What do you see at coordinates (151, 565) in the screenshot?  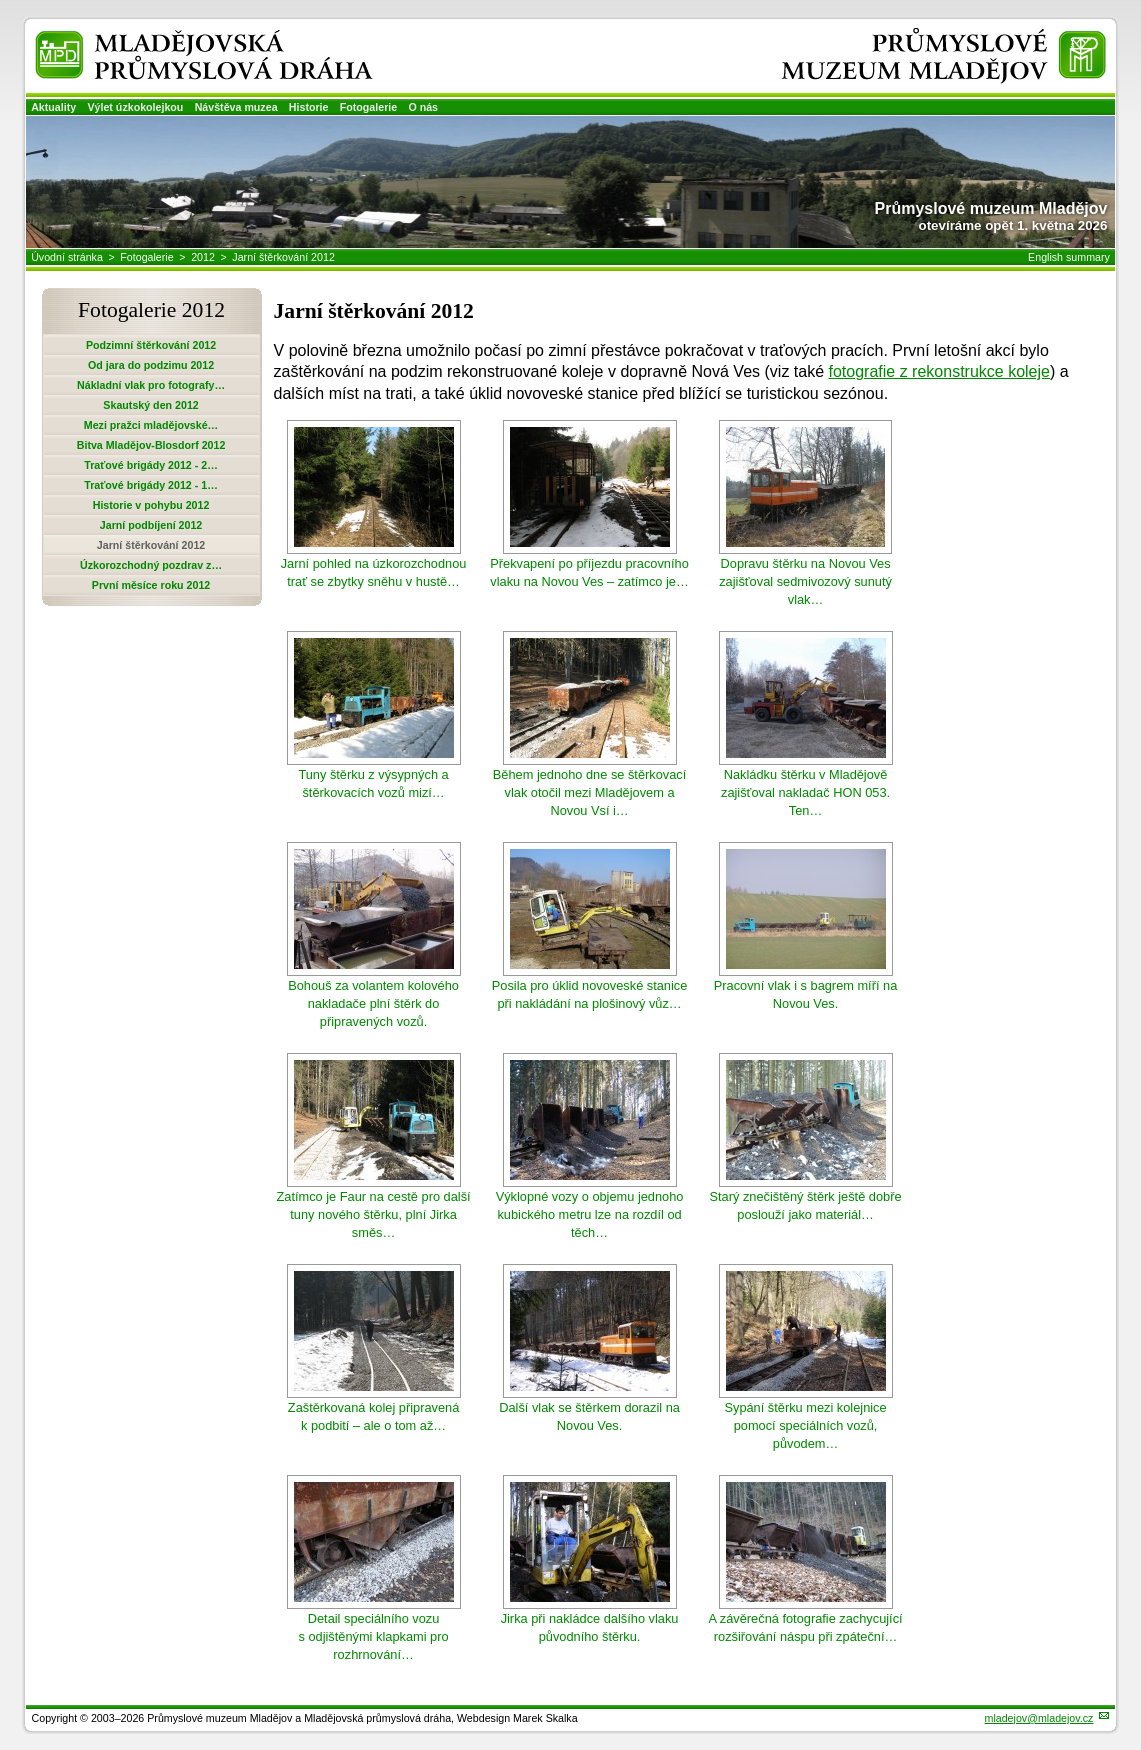 I see `Úzkorozchodný pozdrav z…` at bounding box center [151, 565].